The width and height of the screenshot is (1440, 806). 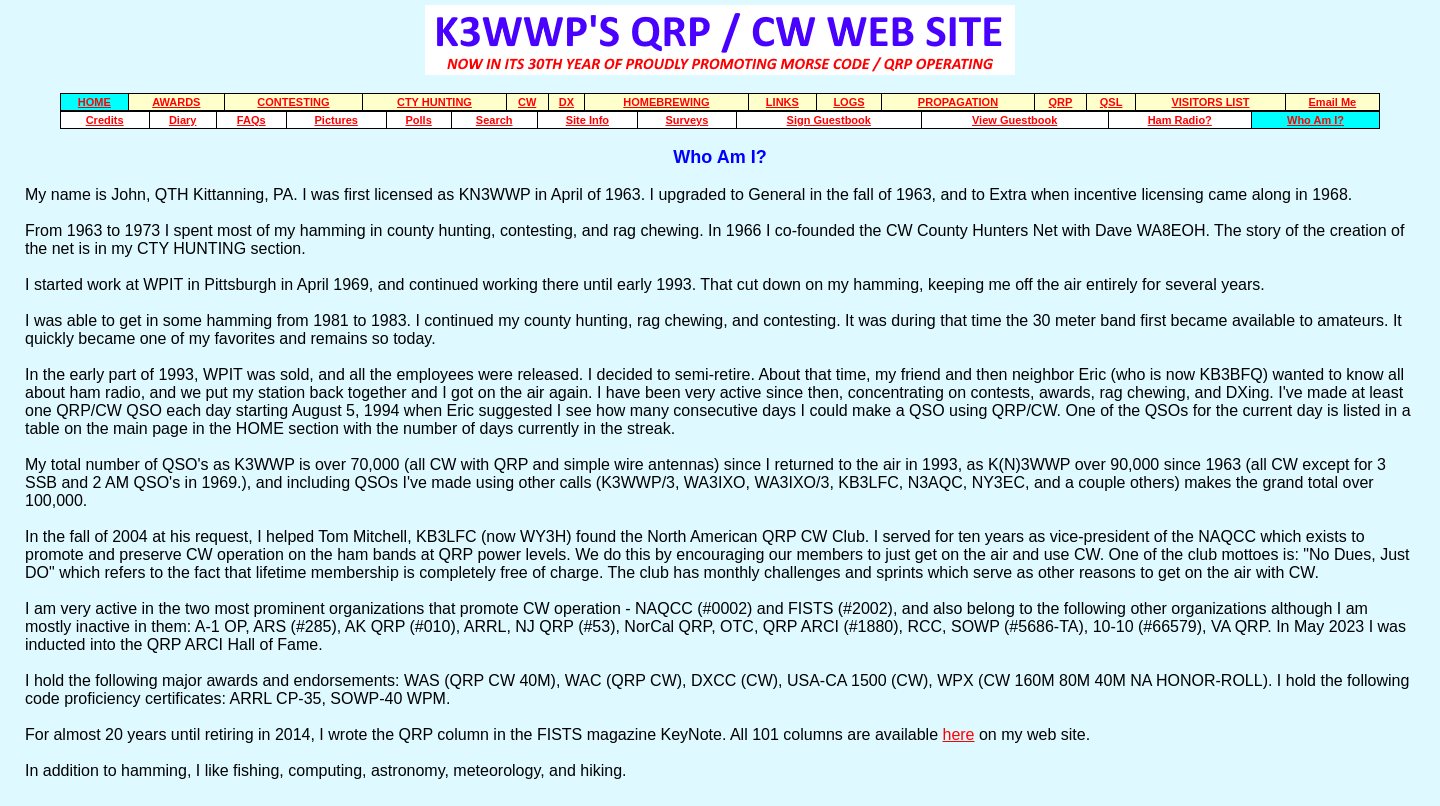 I want to click on QRP, so click(x=1061, y=102).